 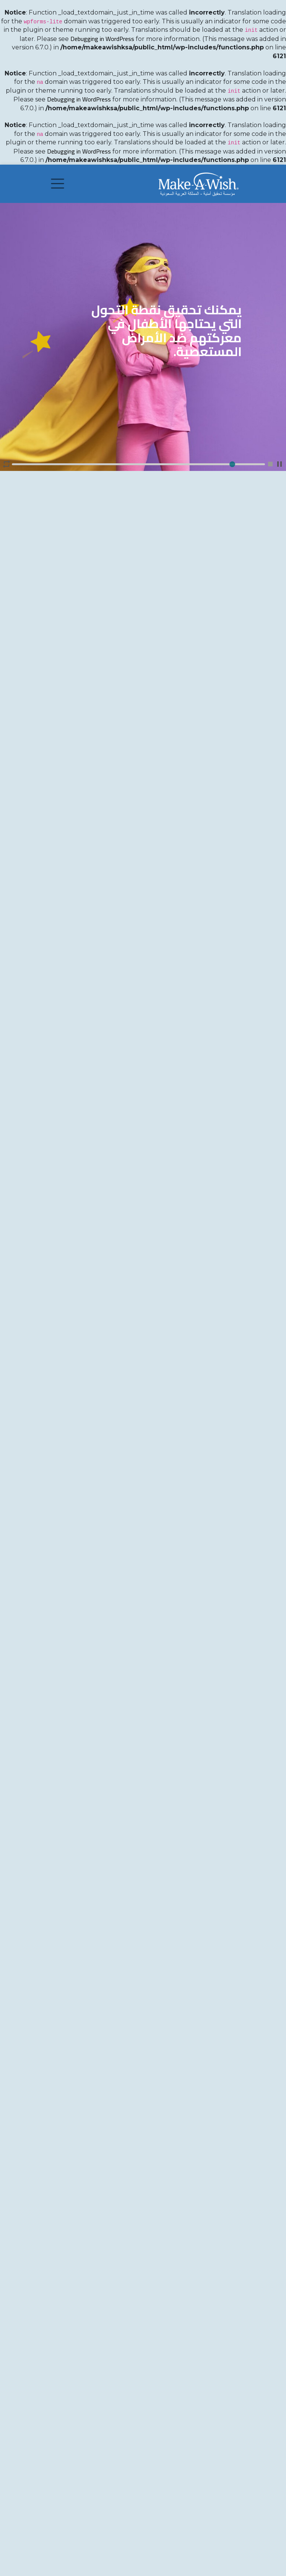 What do you see at coordinates (102, 38) in the screenshot?
I see `Debugging in WordPress` at bounding box center [102, 38].